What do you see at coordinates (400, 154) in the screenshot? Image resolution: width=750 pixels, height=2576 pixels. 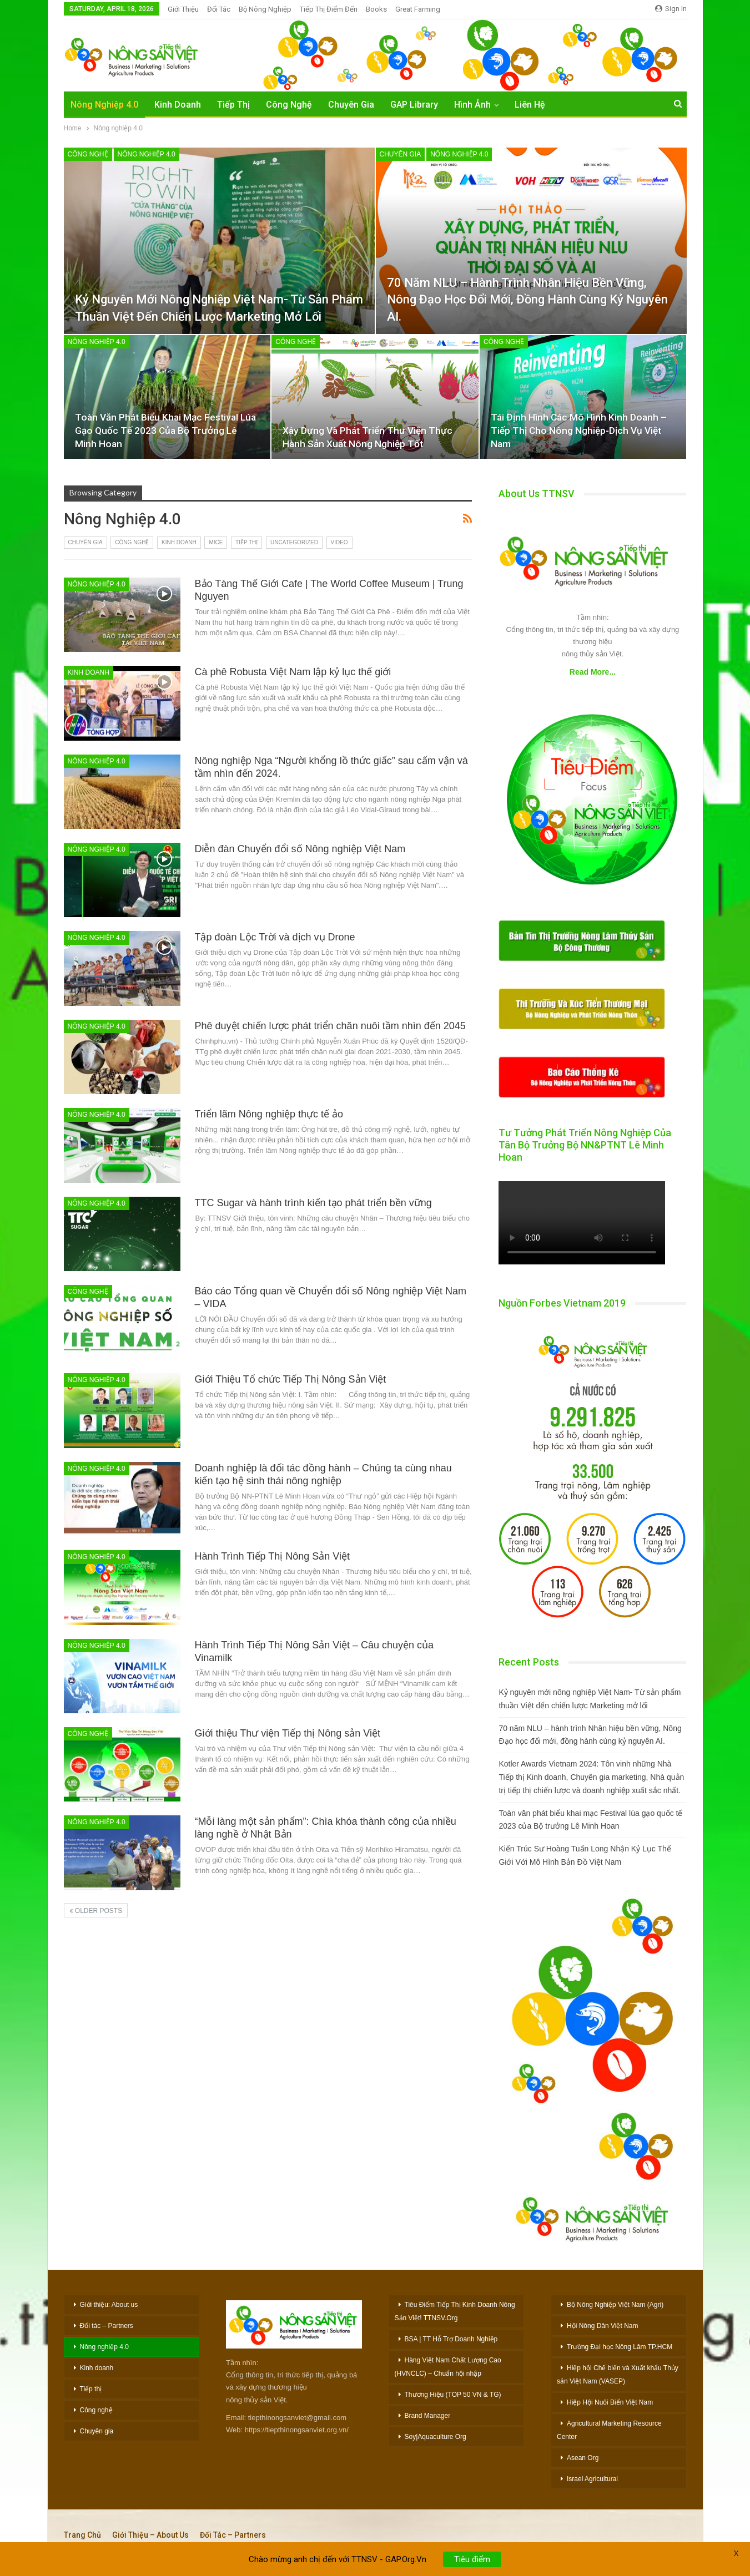 I see `Chuyên gia` at bounding box center [400, 154].